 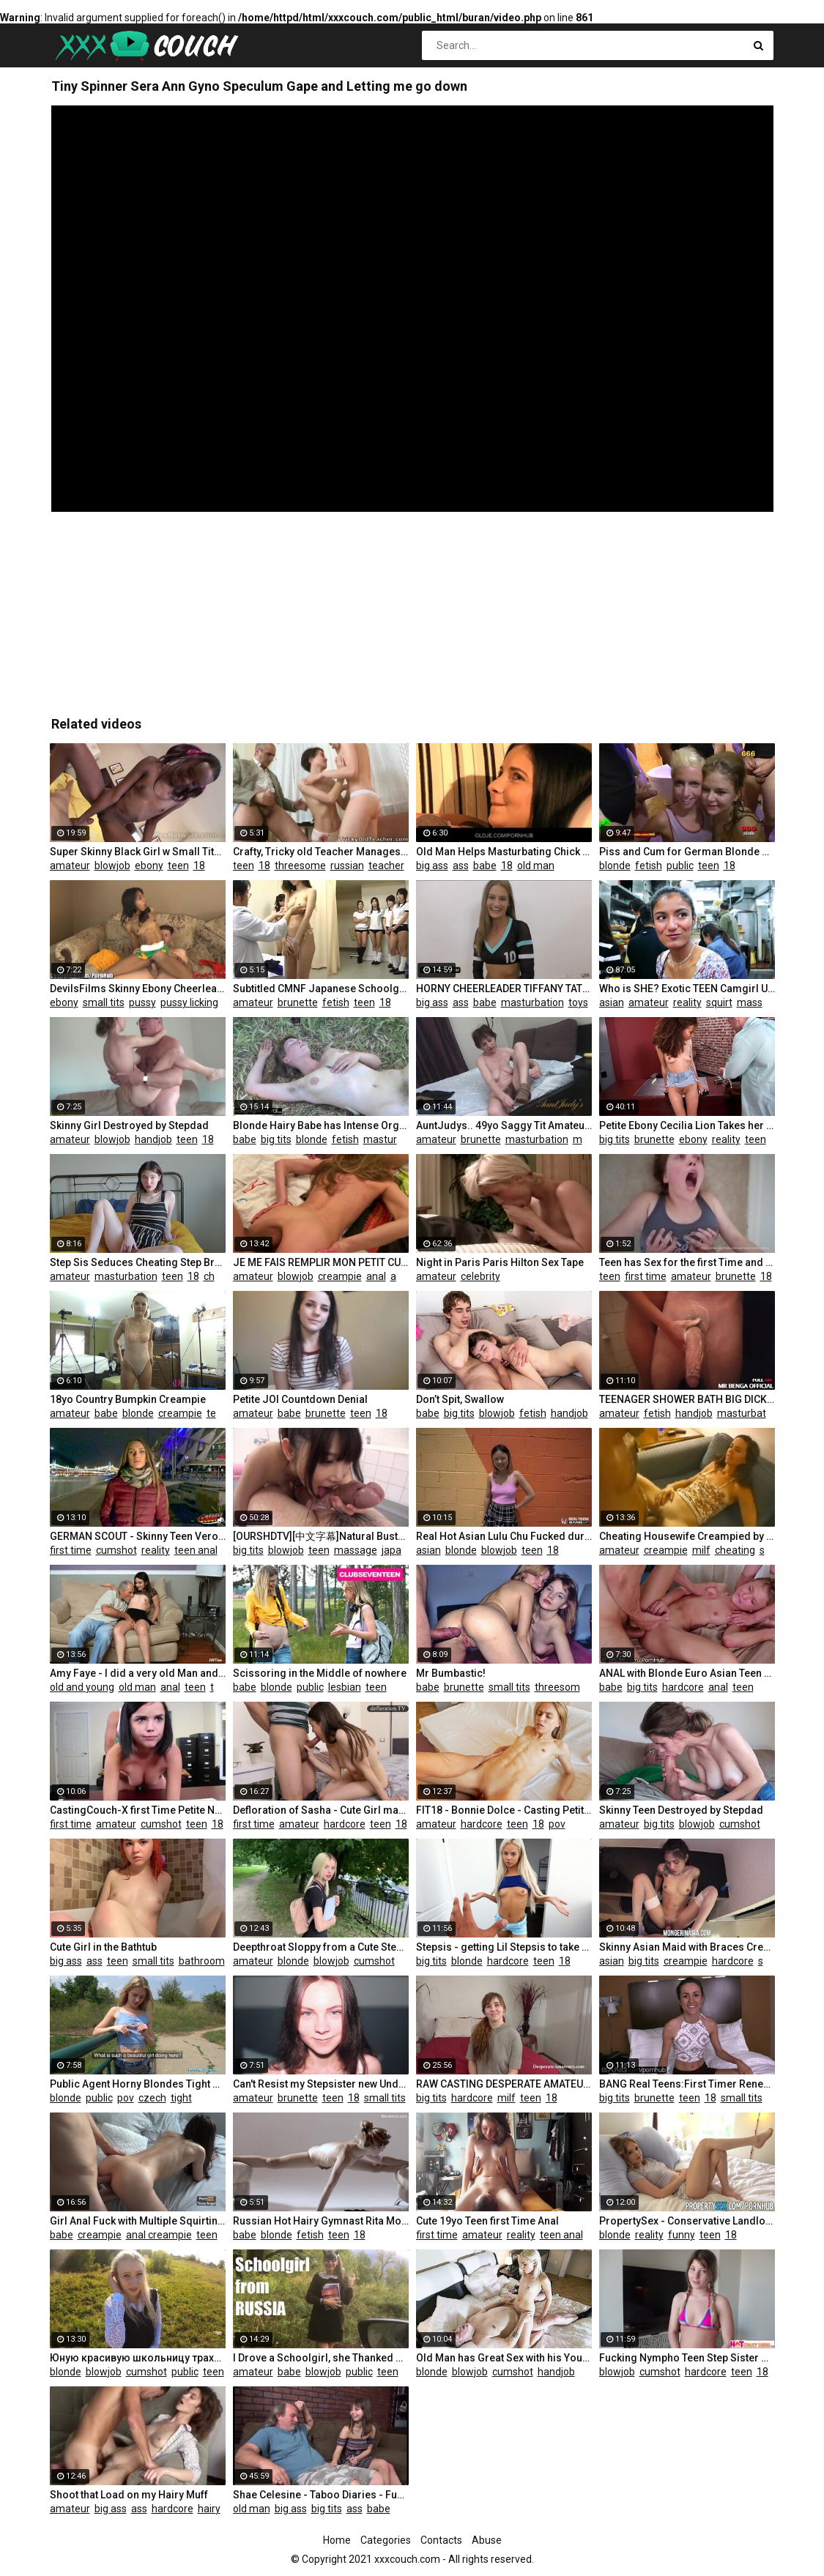 I want to click on big tits, so click(x=276, y=1139).